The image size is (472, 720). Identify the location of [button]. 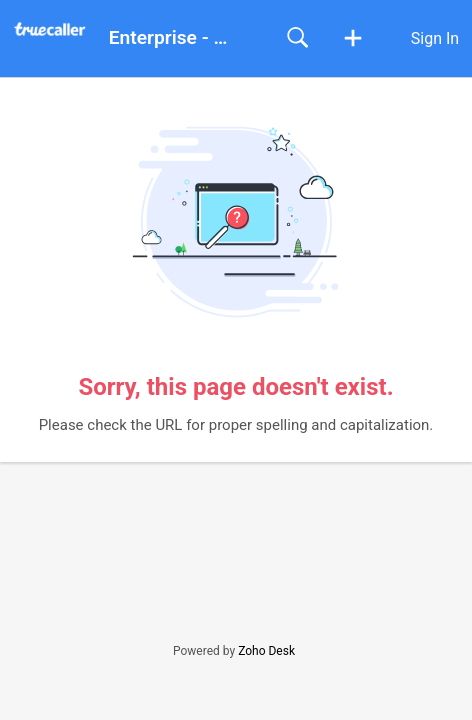
(353, 39).